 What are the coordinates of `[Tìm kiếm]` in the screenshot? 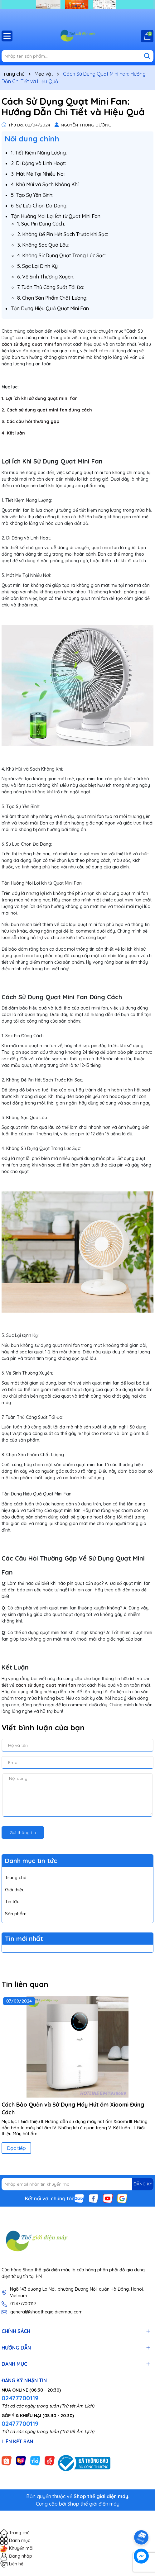 It's located at (147, 56).